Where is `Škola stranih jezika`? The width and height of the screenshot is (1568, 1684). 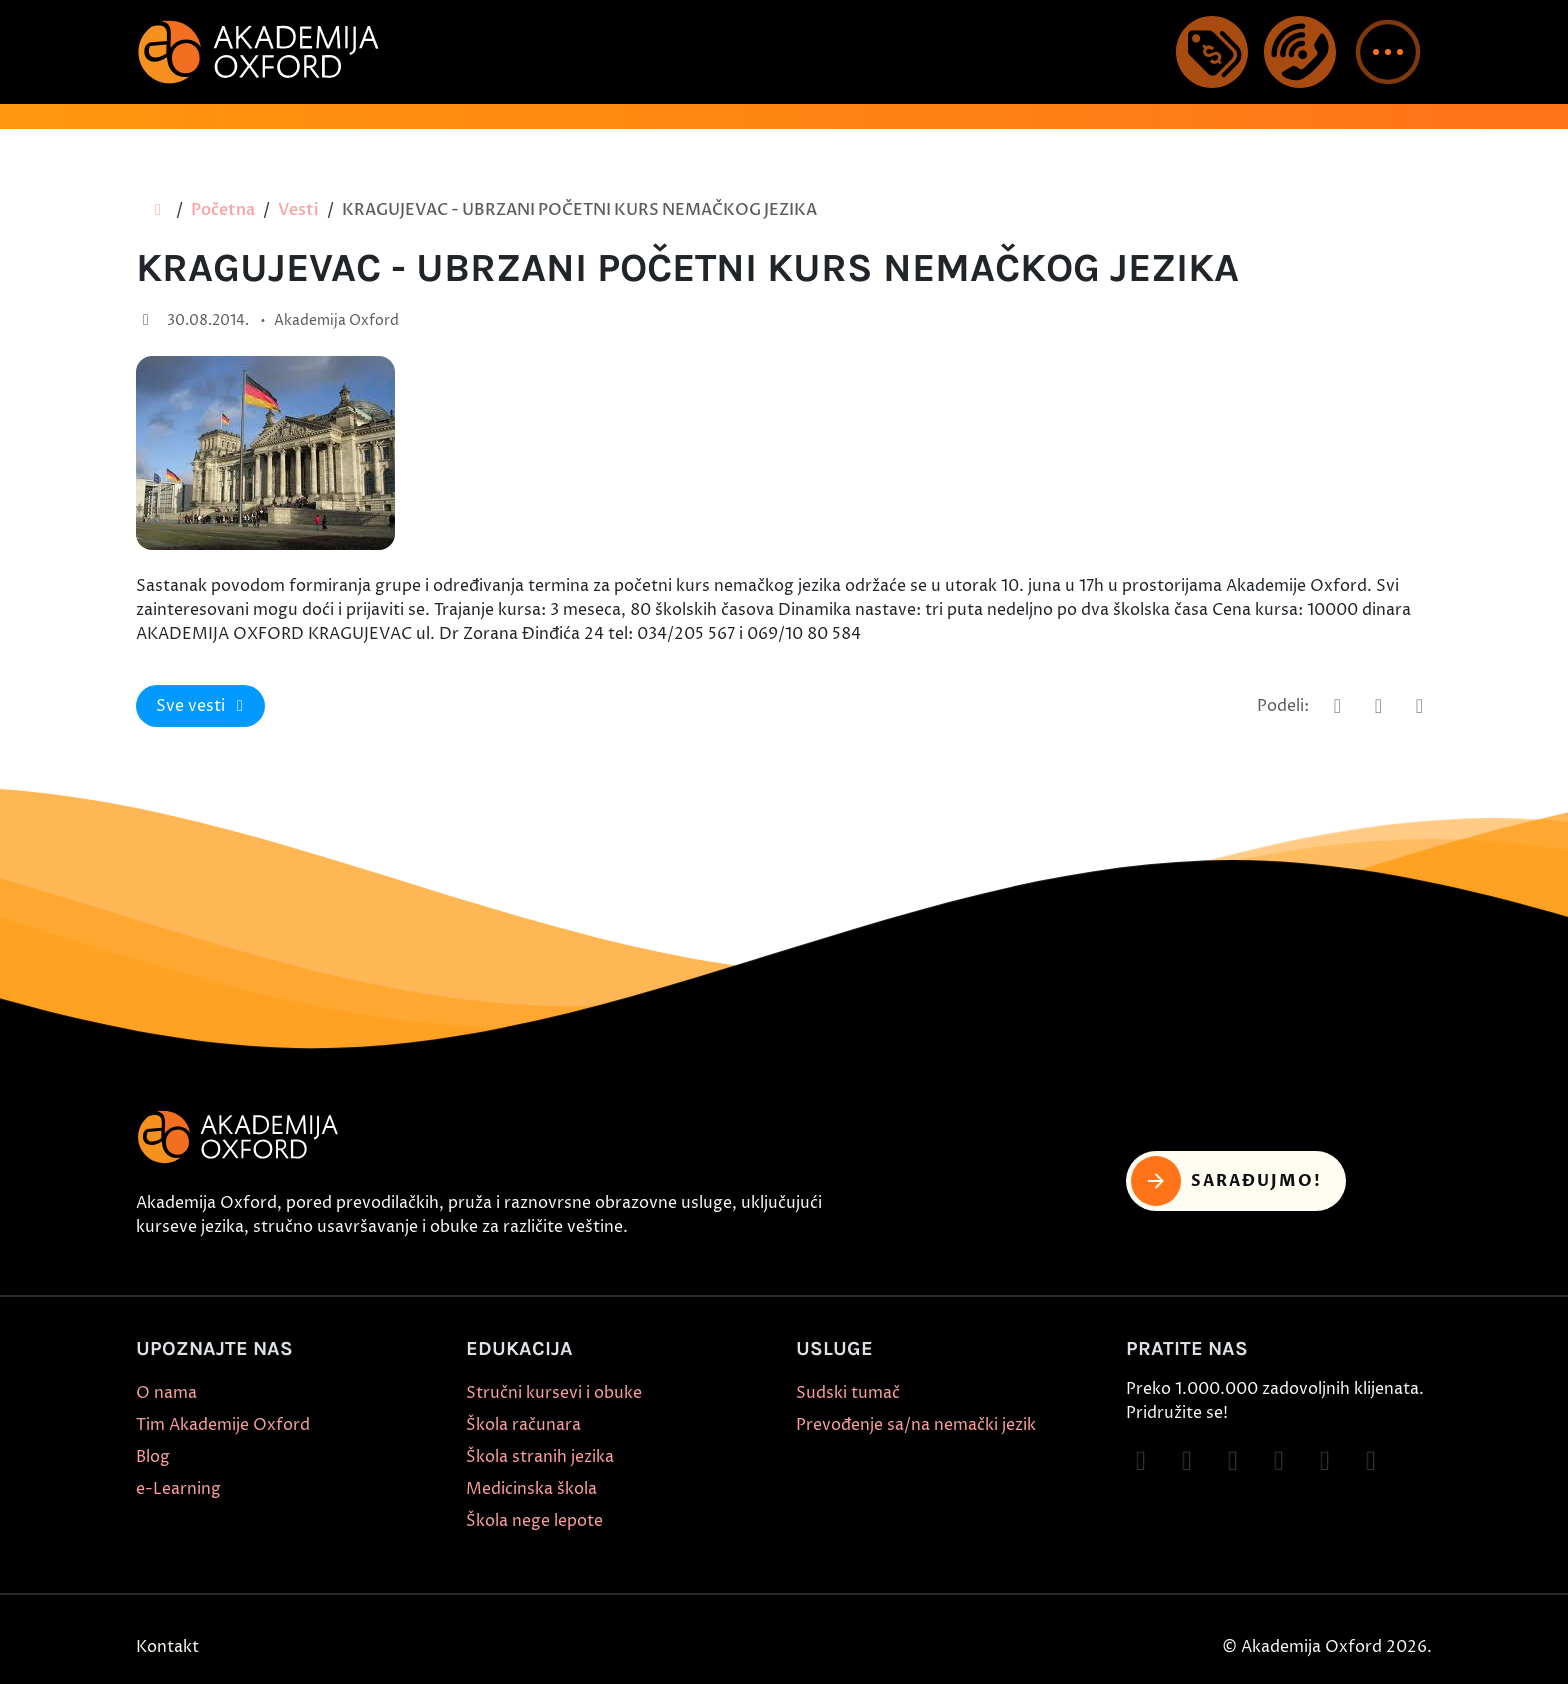
Škola stranih jezika is located at coordinates (540, 1457).